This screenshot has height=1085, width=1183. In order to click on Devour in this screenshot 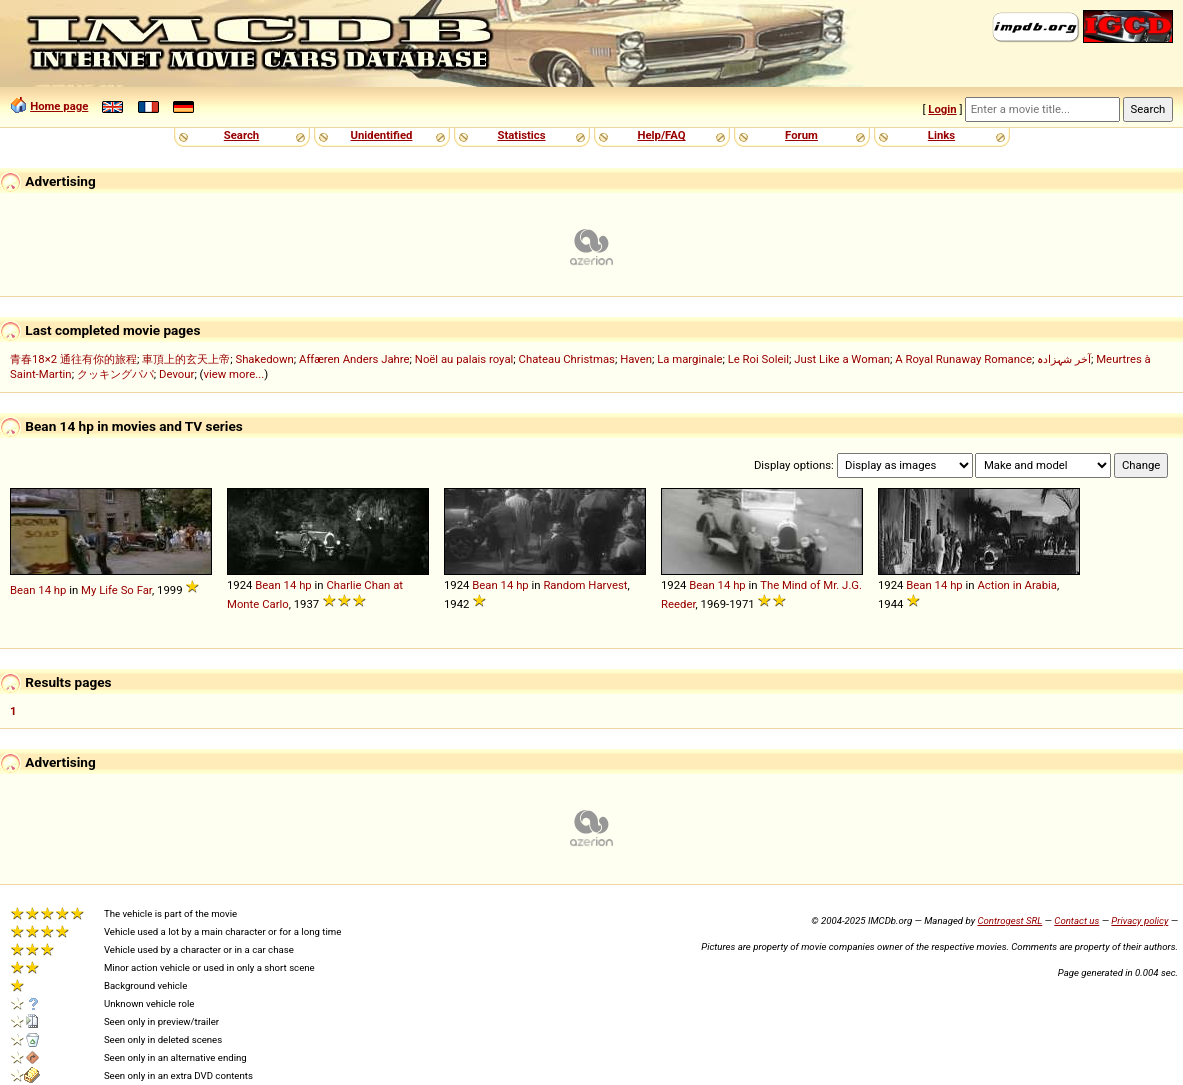, I will do `click(176, 374)`.